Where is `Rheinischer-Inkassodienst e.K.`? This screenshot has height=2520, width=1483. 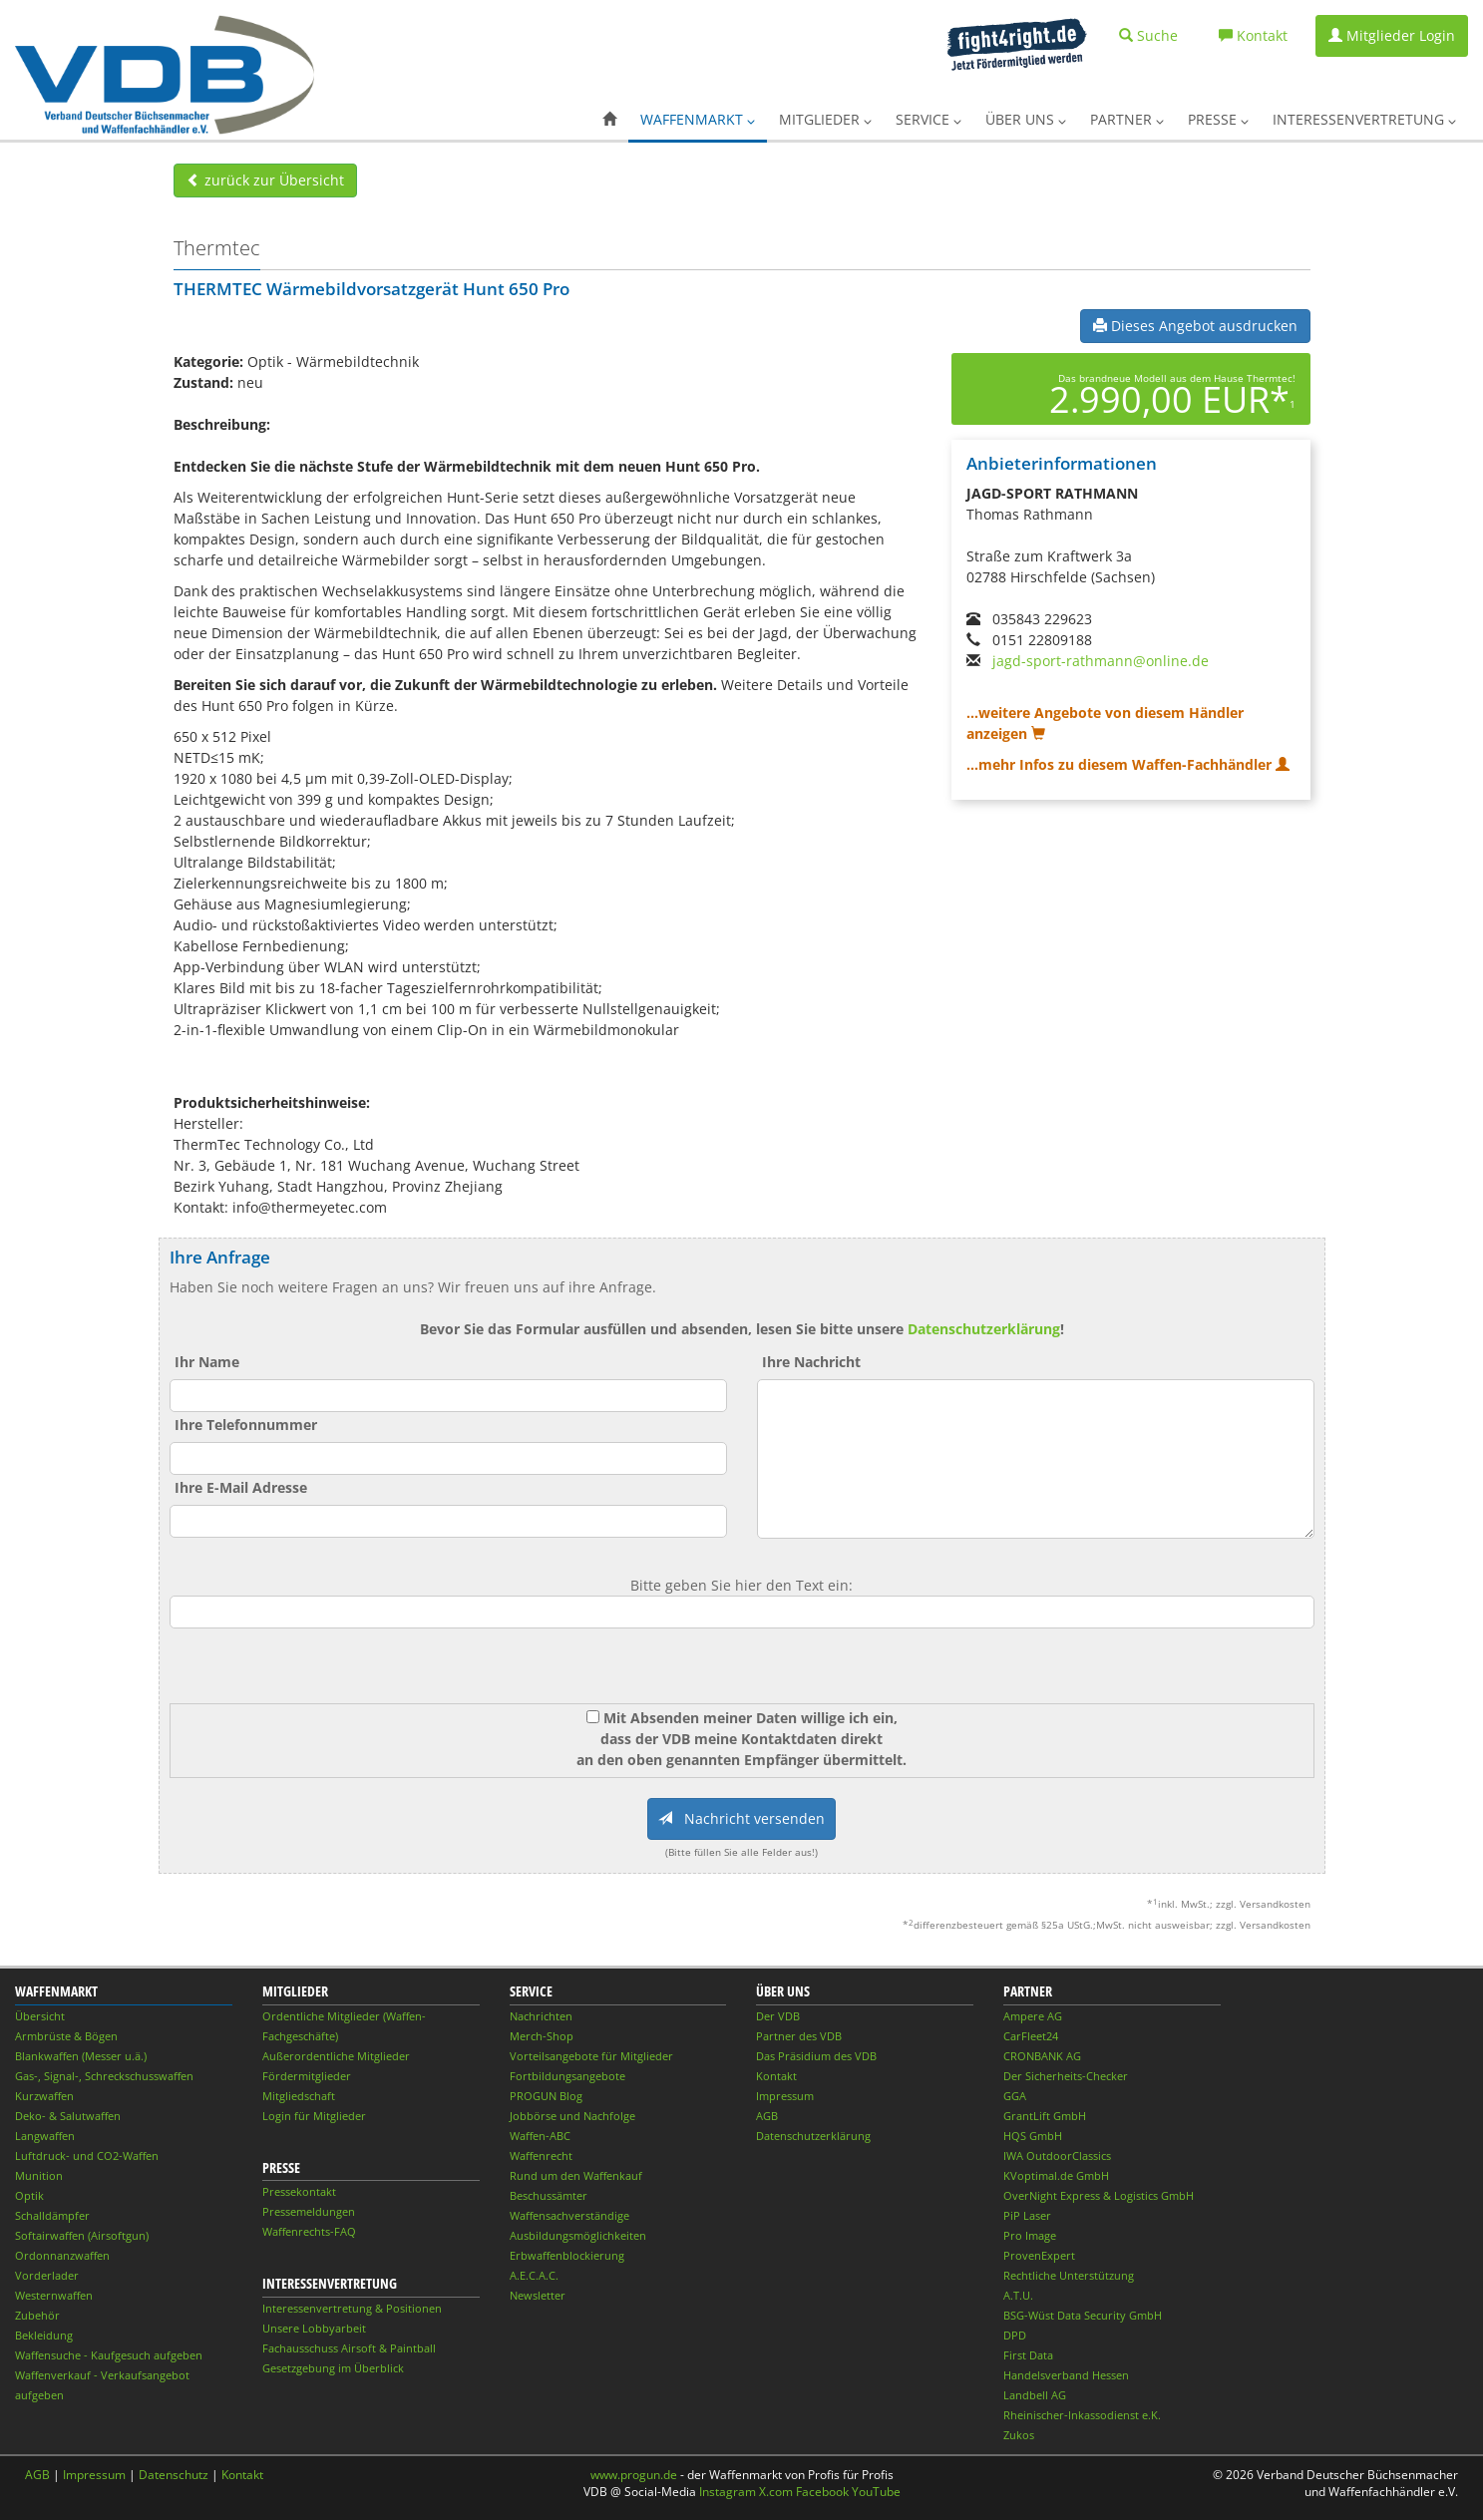
Rheinischer-Inkassodienst e.K. is located at coordinates (1082, 2414).